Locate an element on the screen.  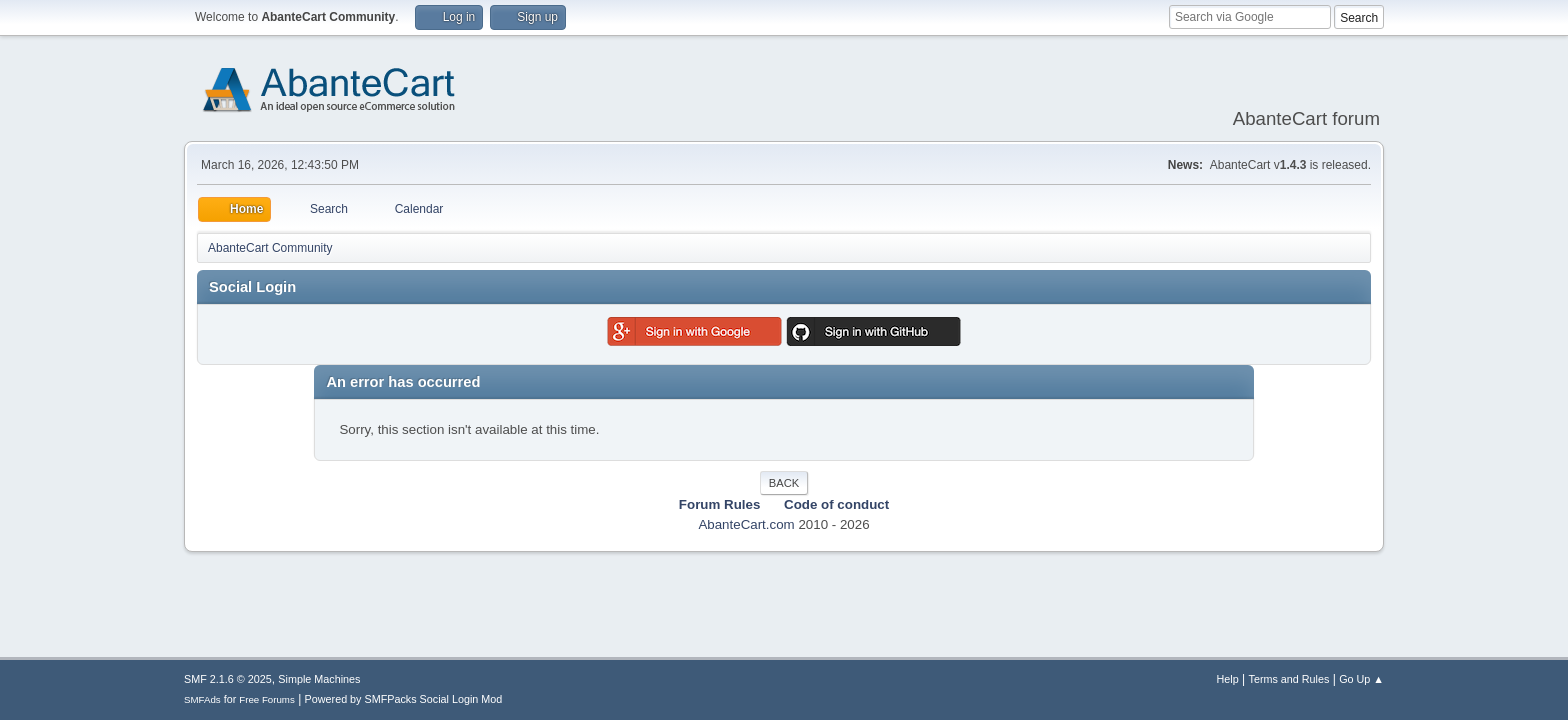
Go Up ▲ is located at coordinates (1361, 679).